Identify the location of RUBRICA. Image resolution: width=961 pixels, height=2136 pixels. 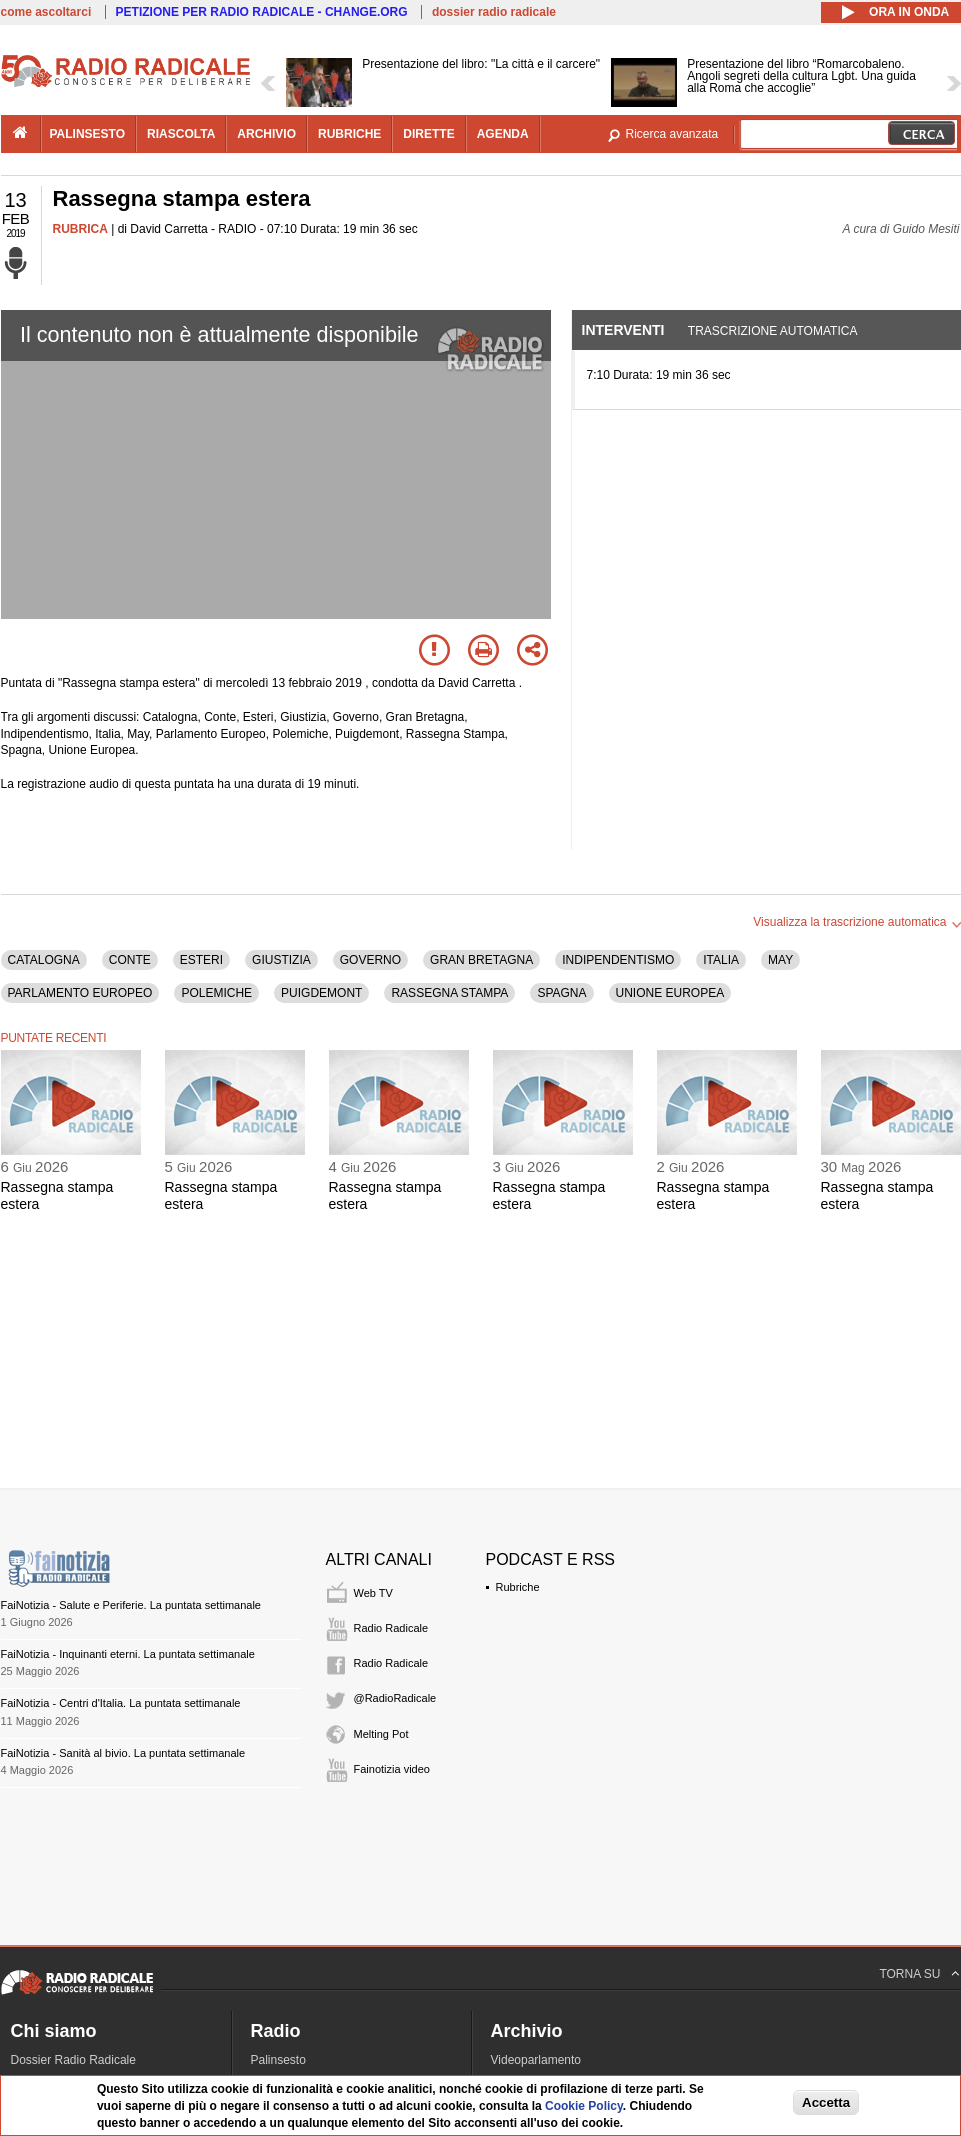
(80, 229).